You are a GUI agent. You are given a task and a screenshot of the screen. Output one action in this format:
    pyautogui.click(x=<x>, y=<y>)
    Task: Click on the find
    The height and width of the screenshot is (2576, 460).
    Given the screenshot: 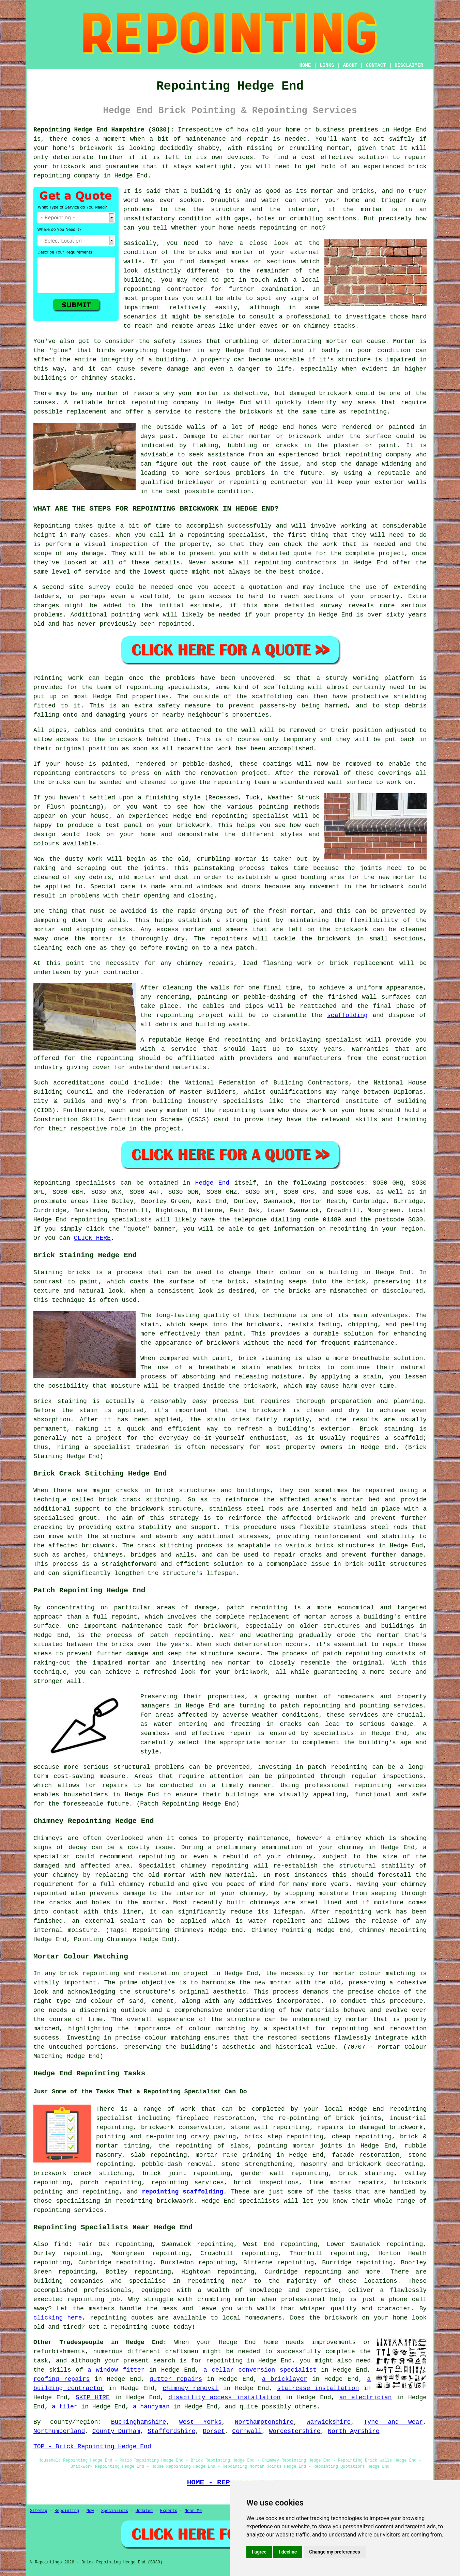 What is the action you would take?
    pyautogui.click(x=61, y=2244)
    